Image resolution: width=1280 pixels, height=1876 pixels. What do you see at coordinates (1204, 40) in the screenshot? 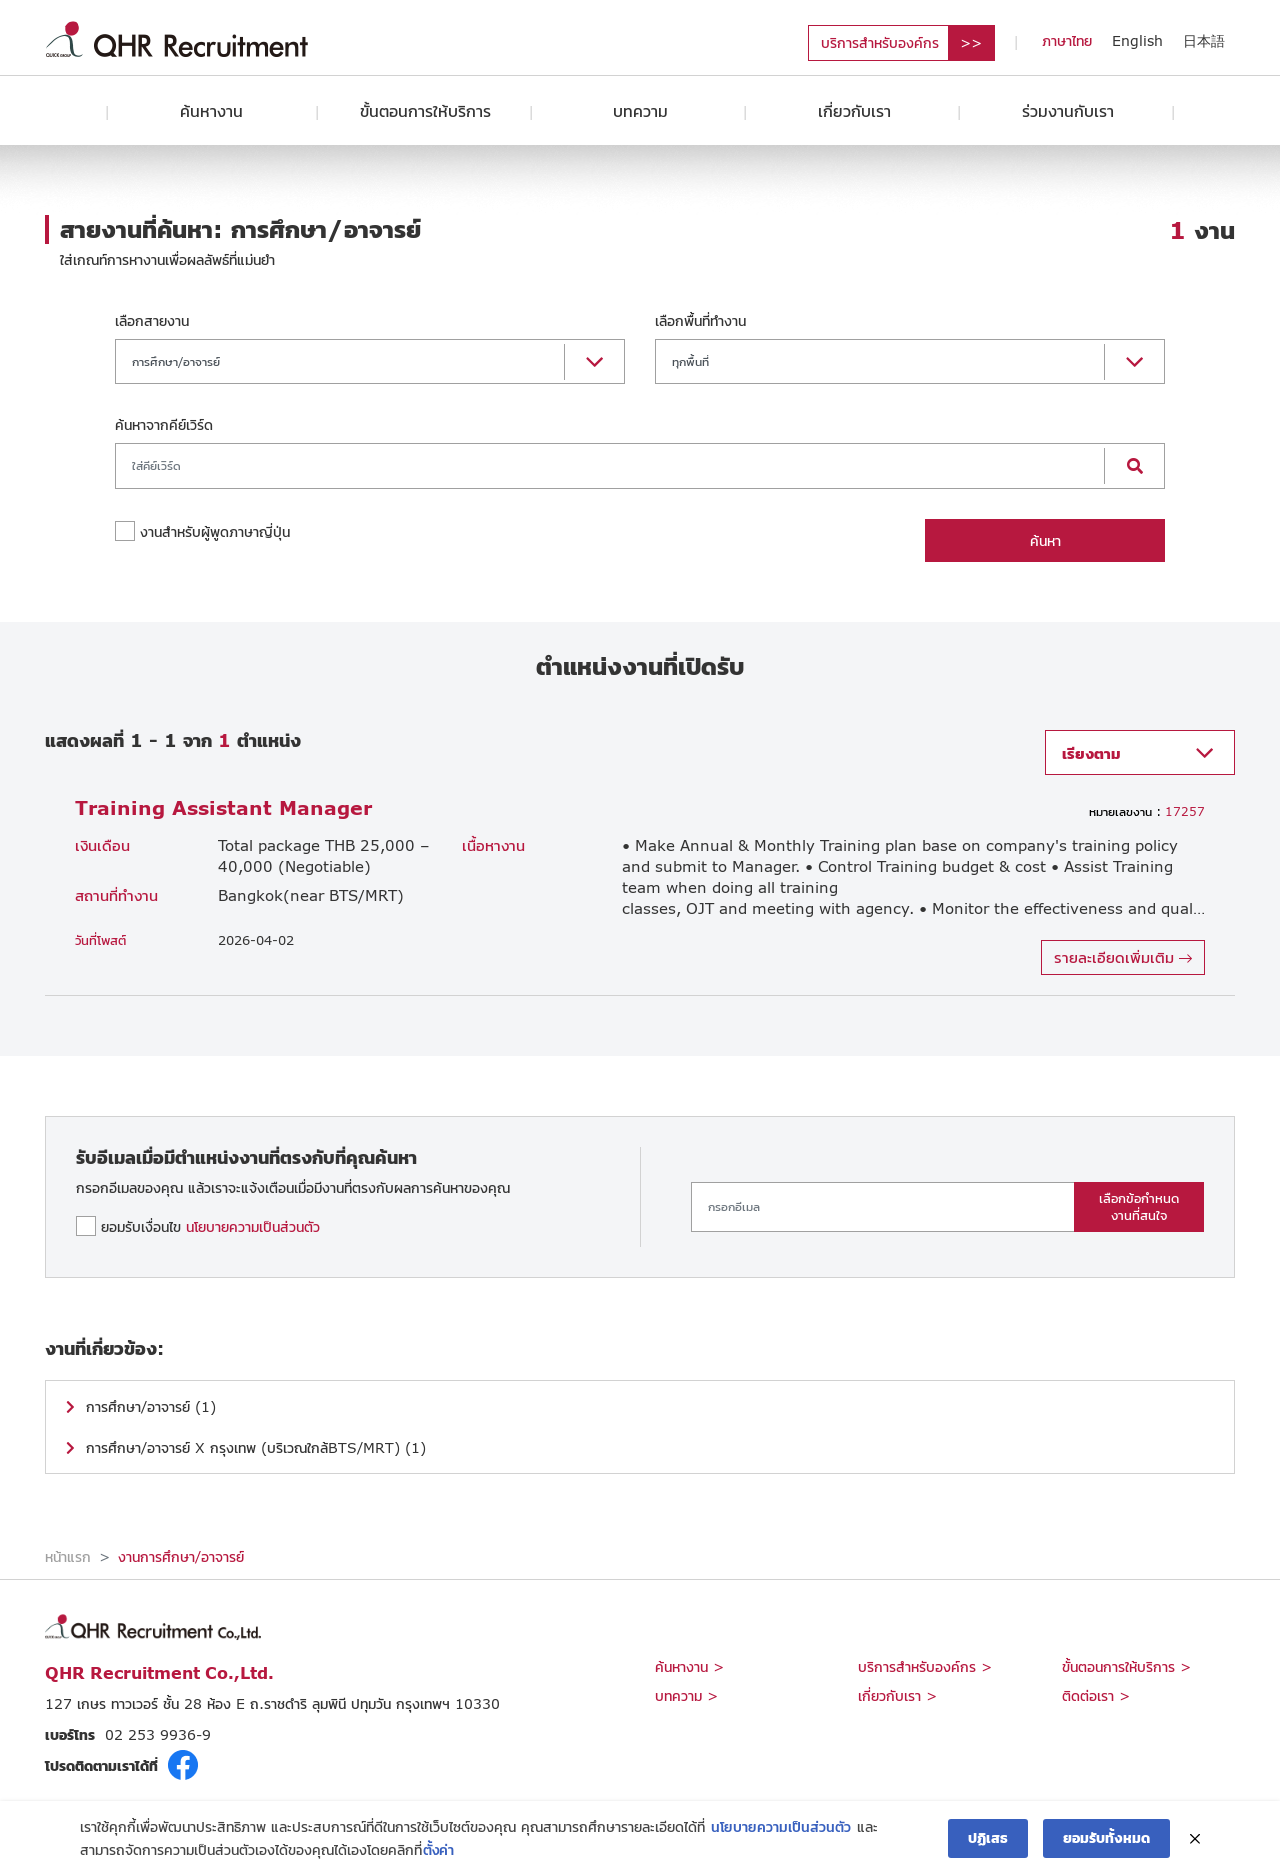
I see `日本語` at bounding box center [1204, 40].